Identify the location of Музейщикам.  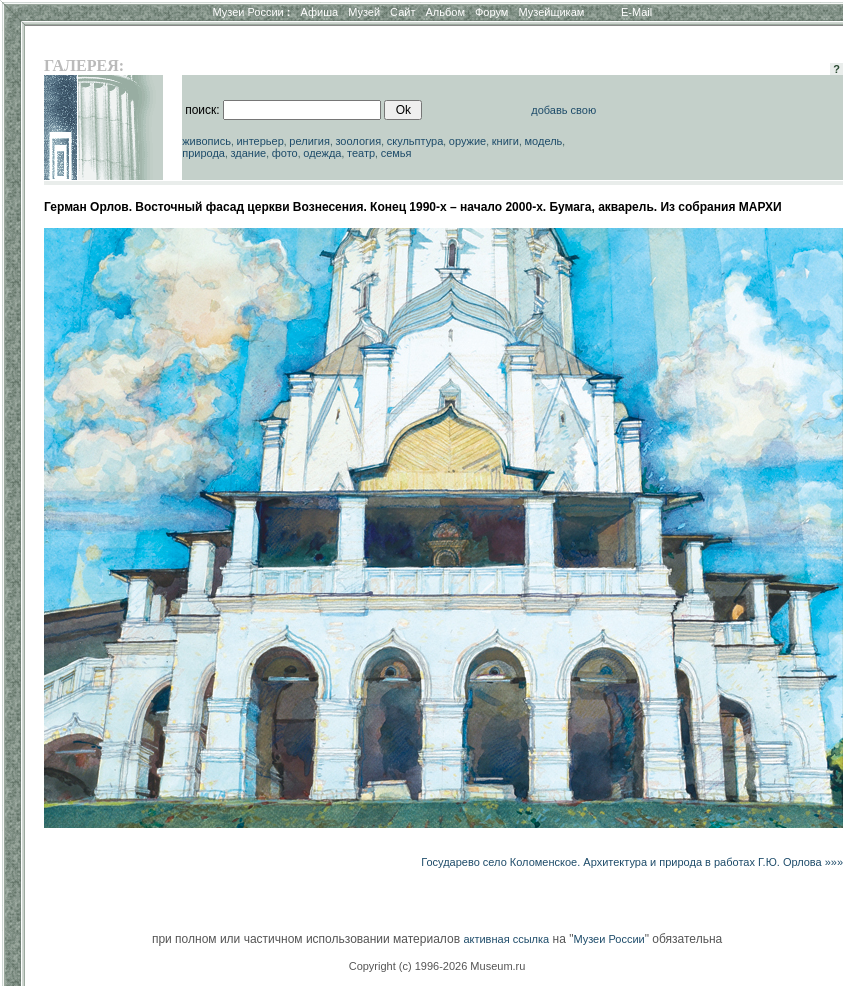
(551, 12).